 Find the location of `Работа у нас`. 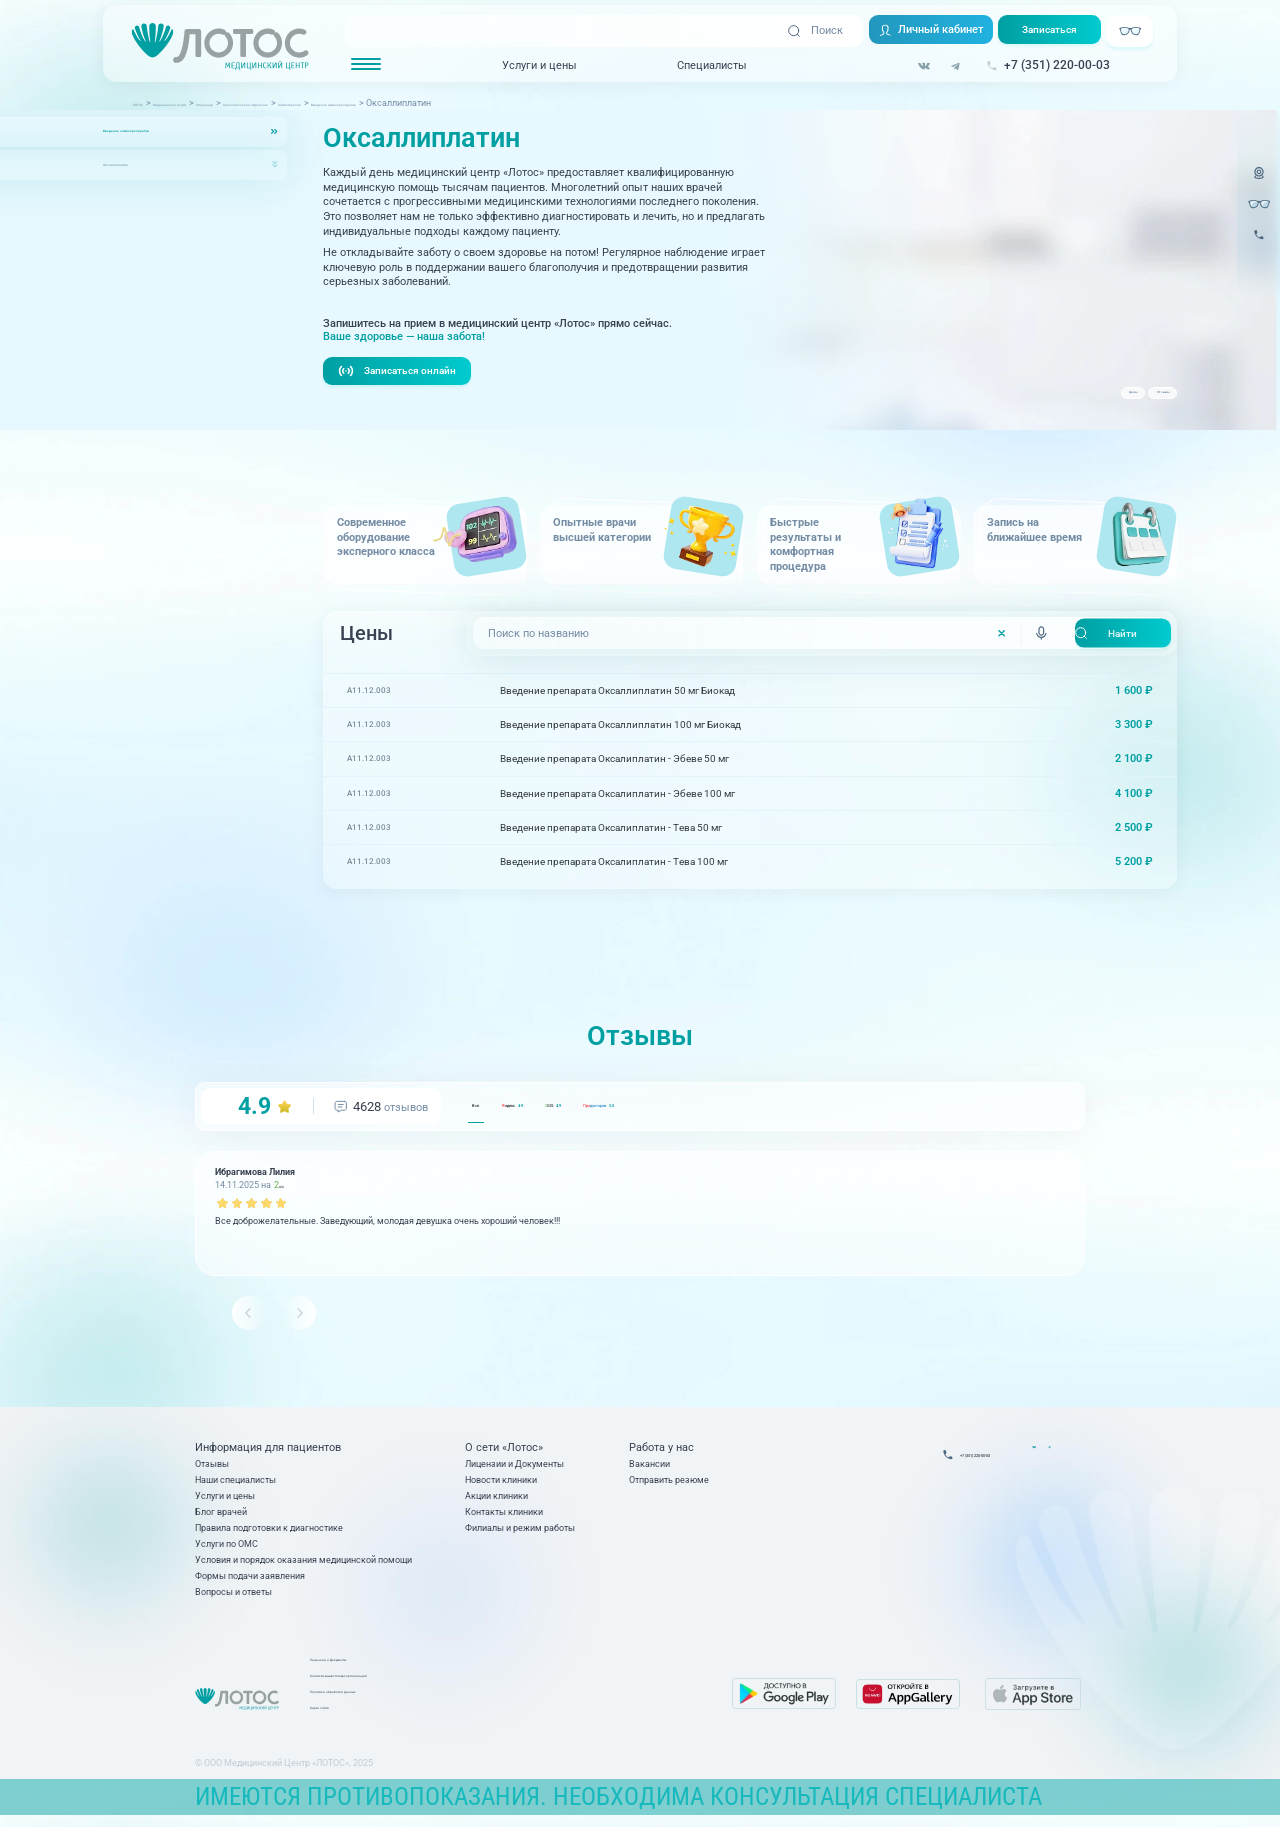

Работа у нас is located at coordinates (661, 1452).